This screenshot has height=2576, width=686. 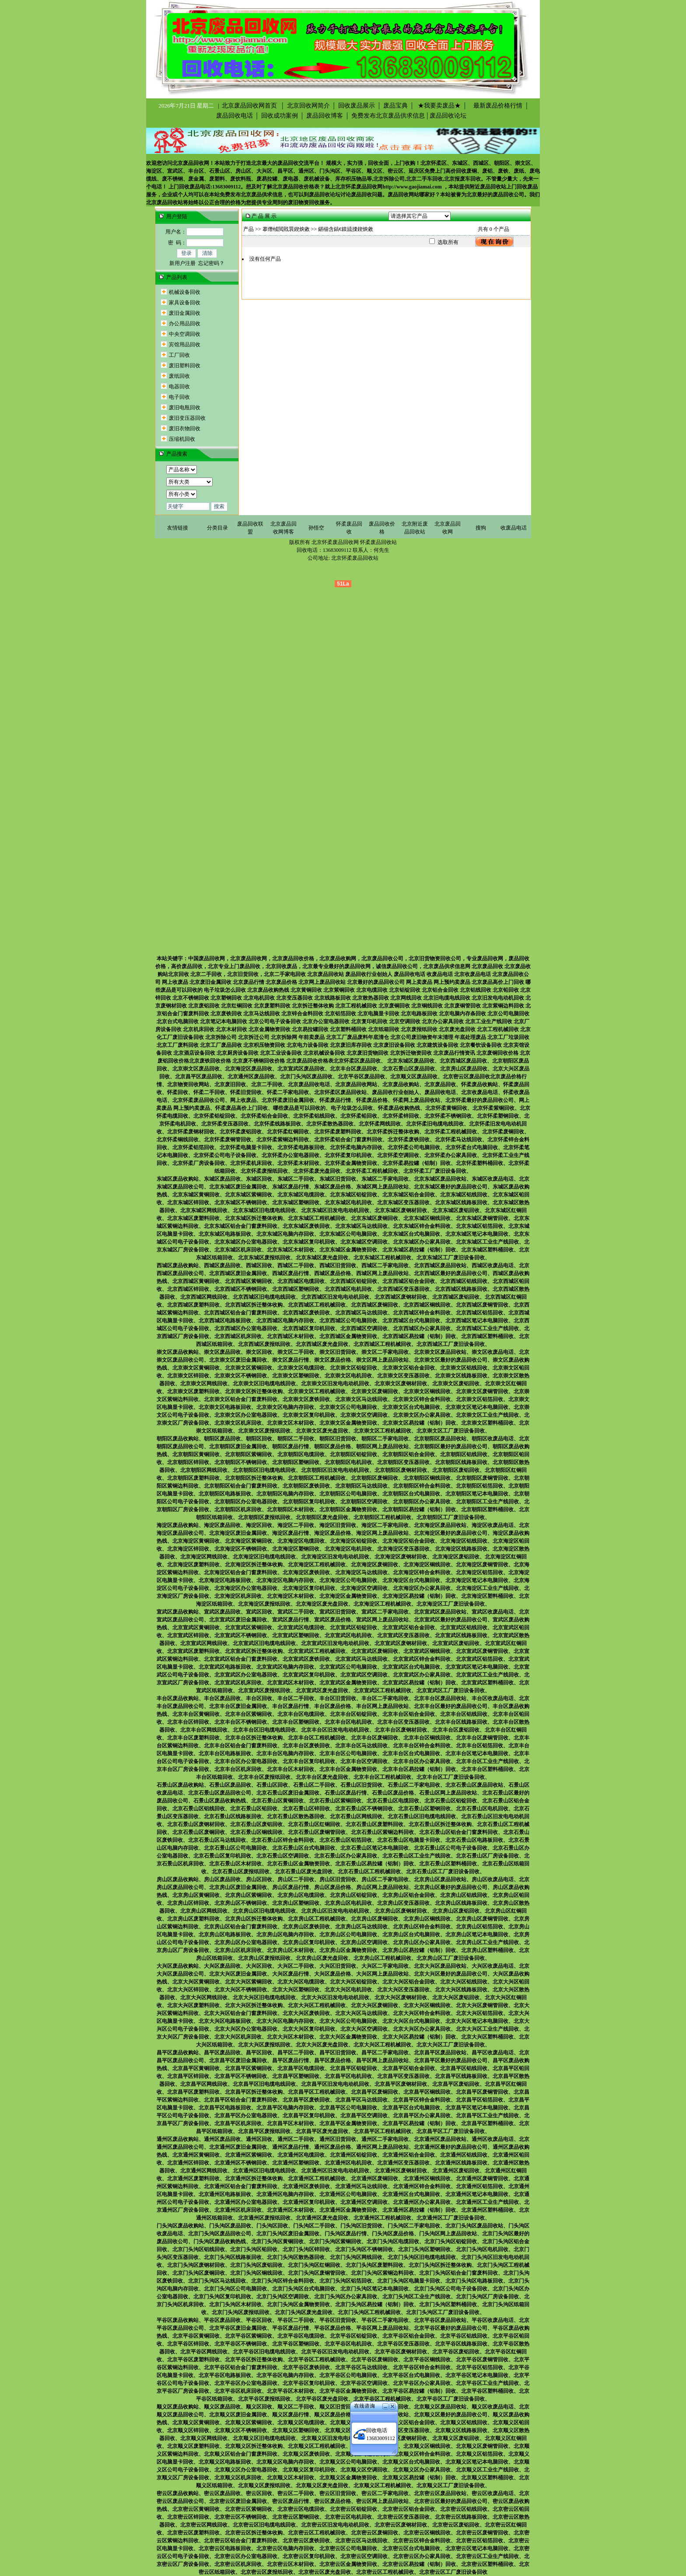 What do you see at coordinates (290, 2210) in the screenshot?
I see `北京通州区木材回收` at bounding box center [290, 2210].